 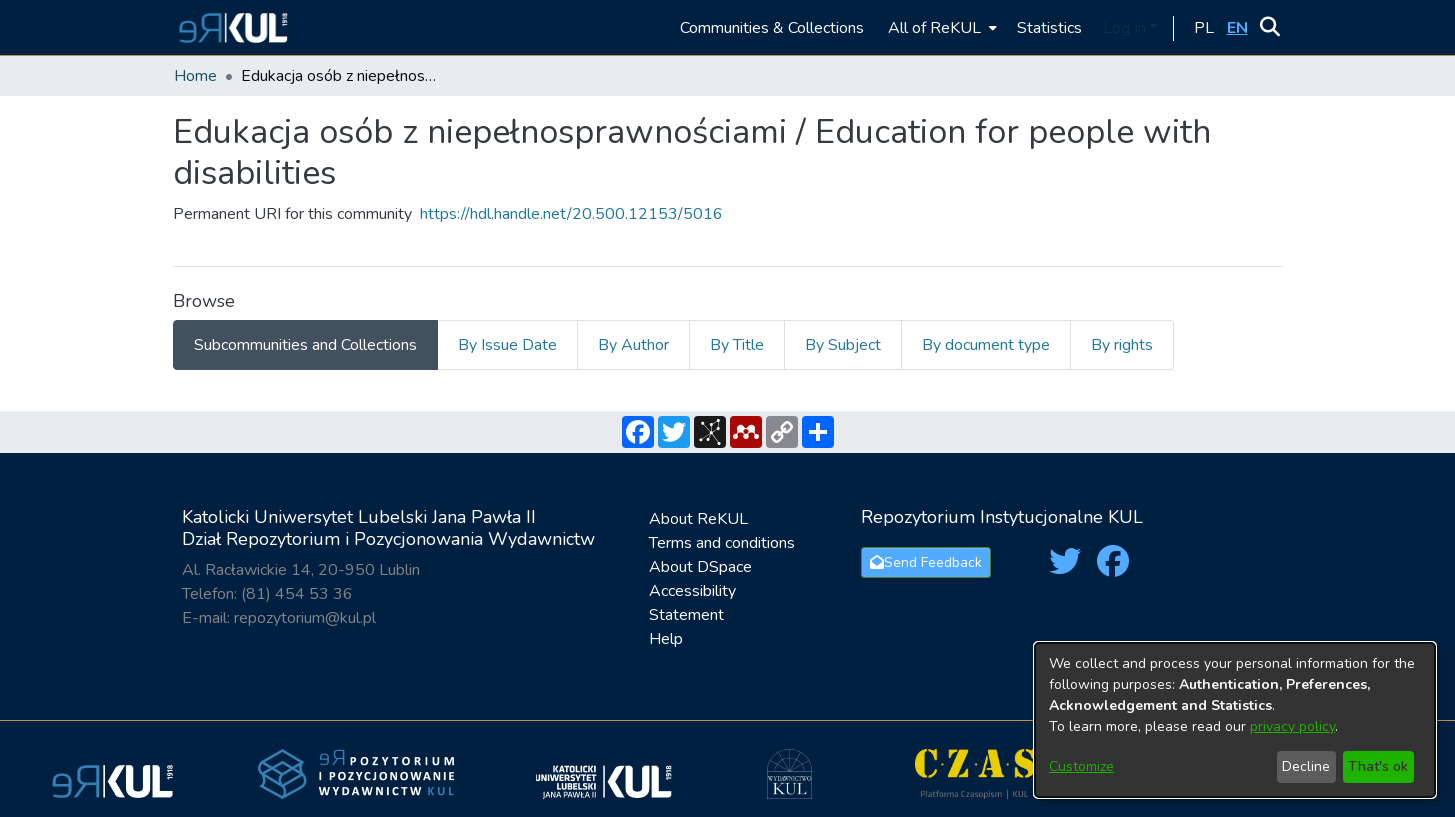 What do you see at coordinates (940, 27) in the screenshot?
I see `[menuitem]` at bounding box center [940, 27].